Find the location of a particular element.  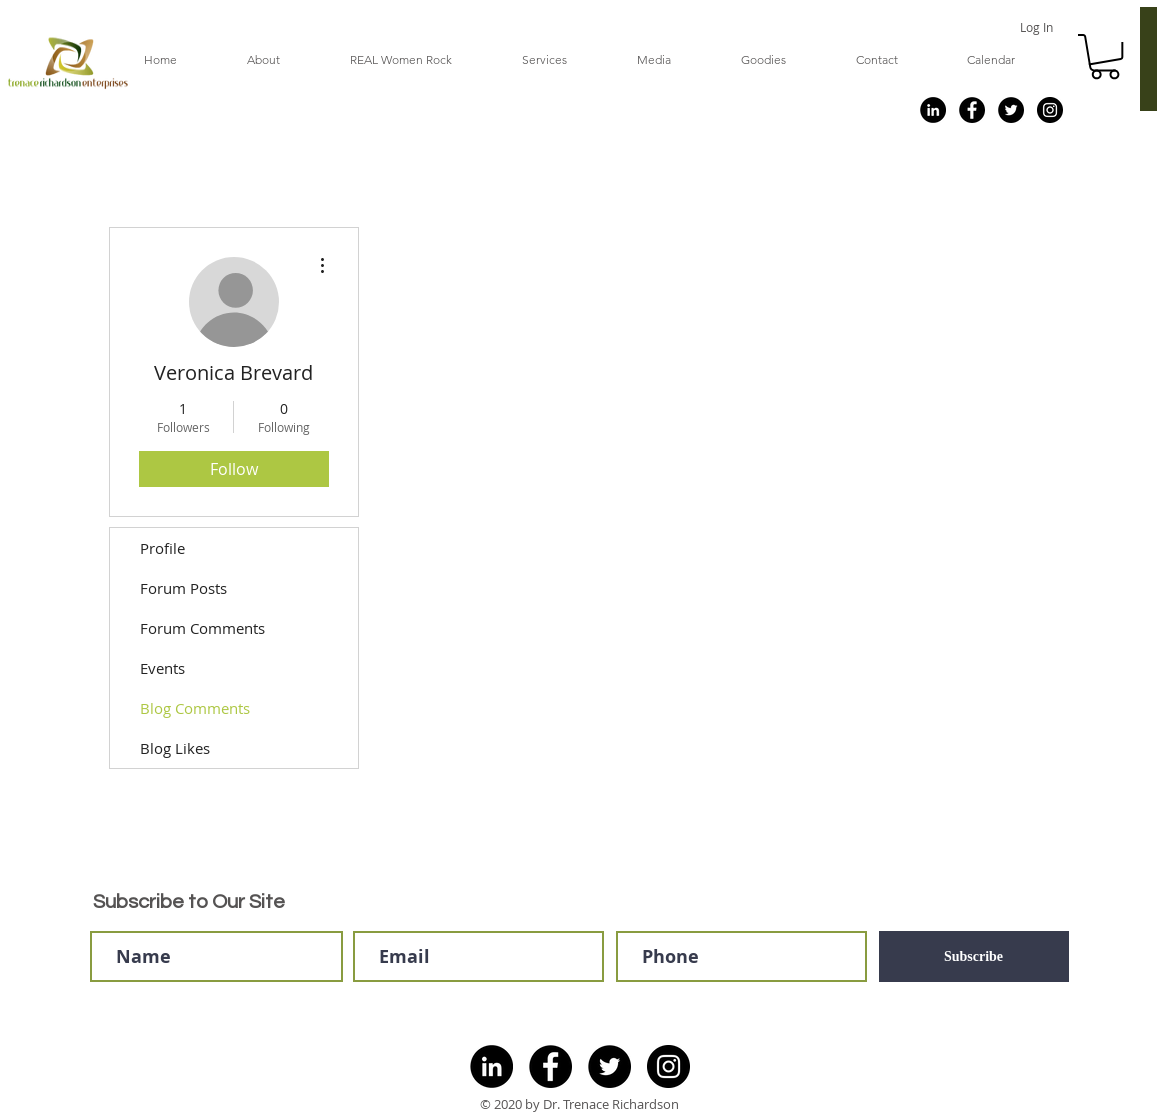

Blog Likes is located at coordinates (175, 748).